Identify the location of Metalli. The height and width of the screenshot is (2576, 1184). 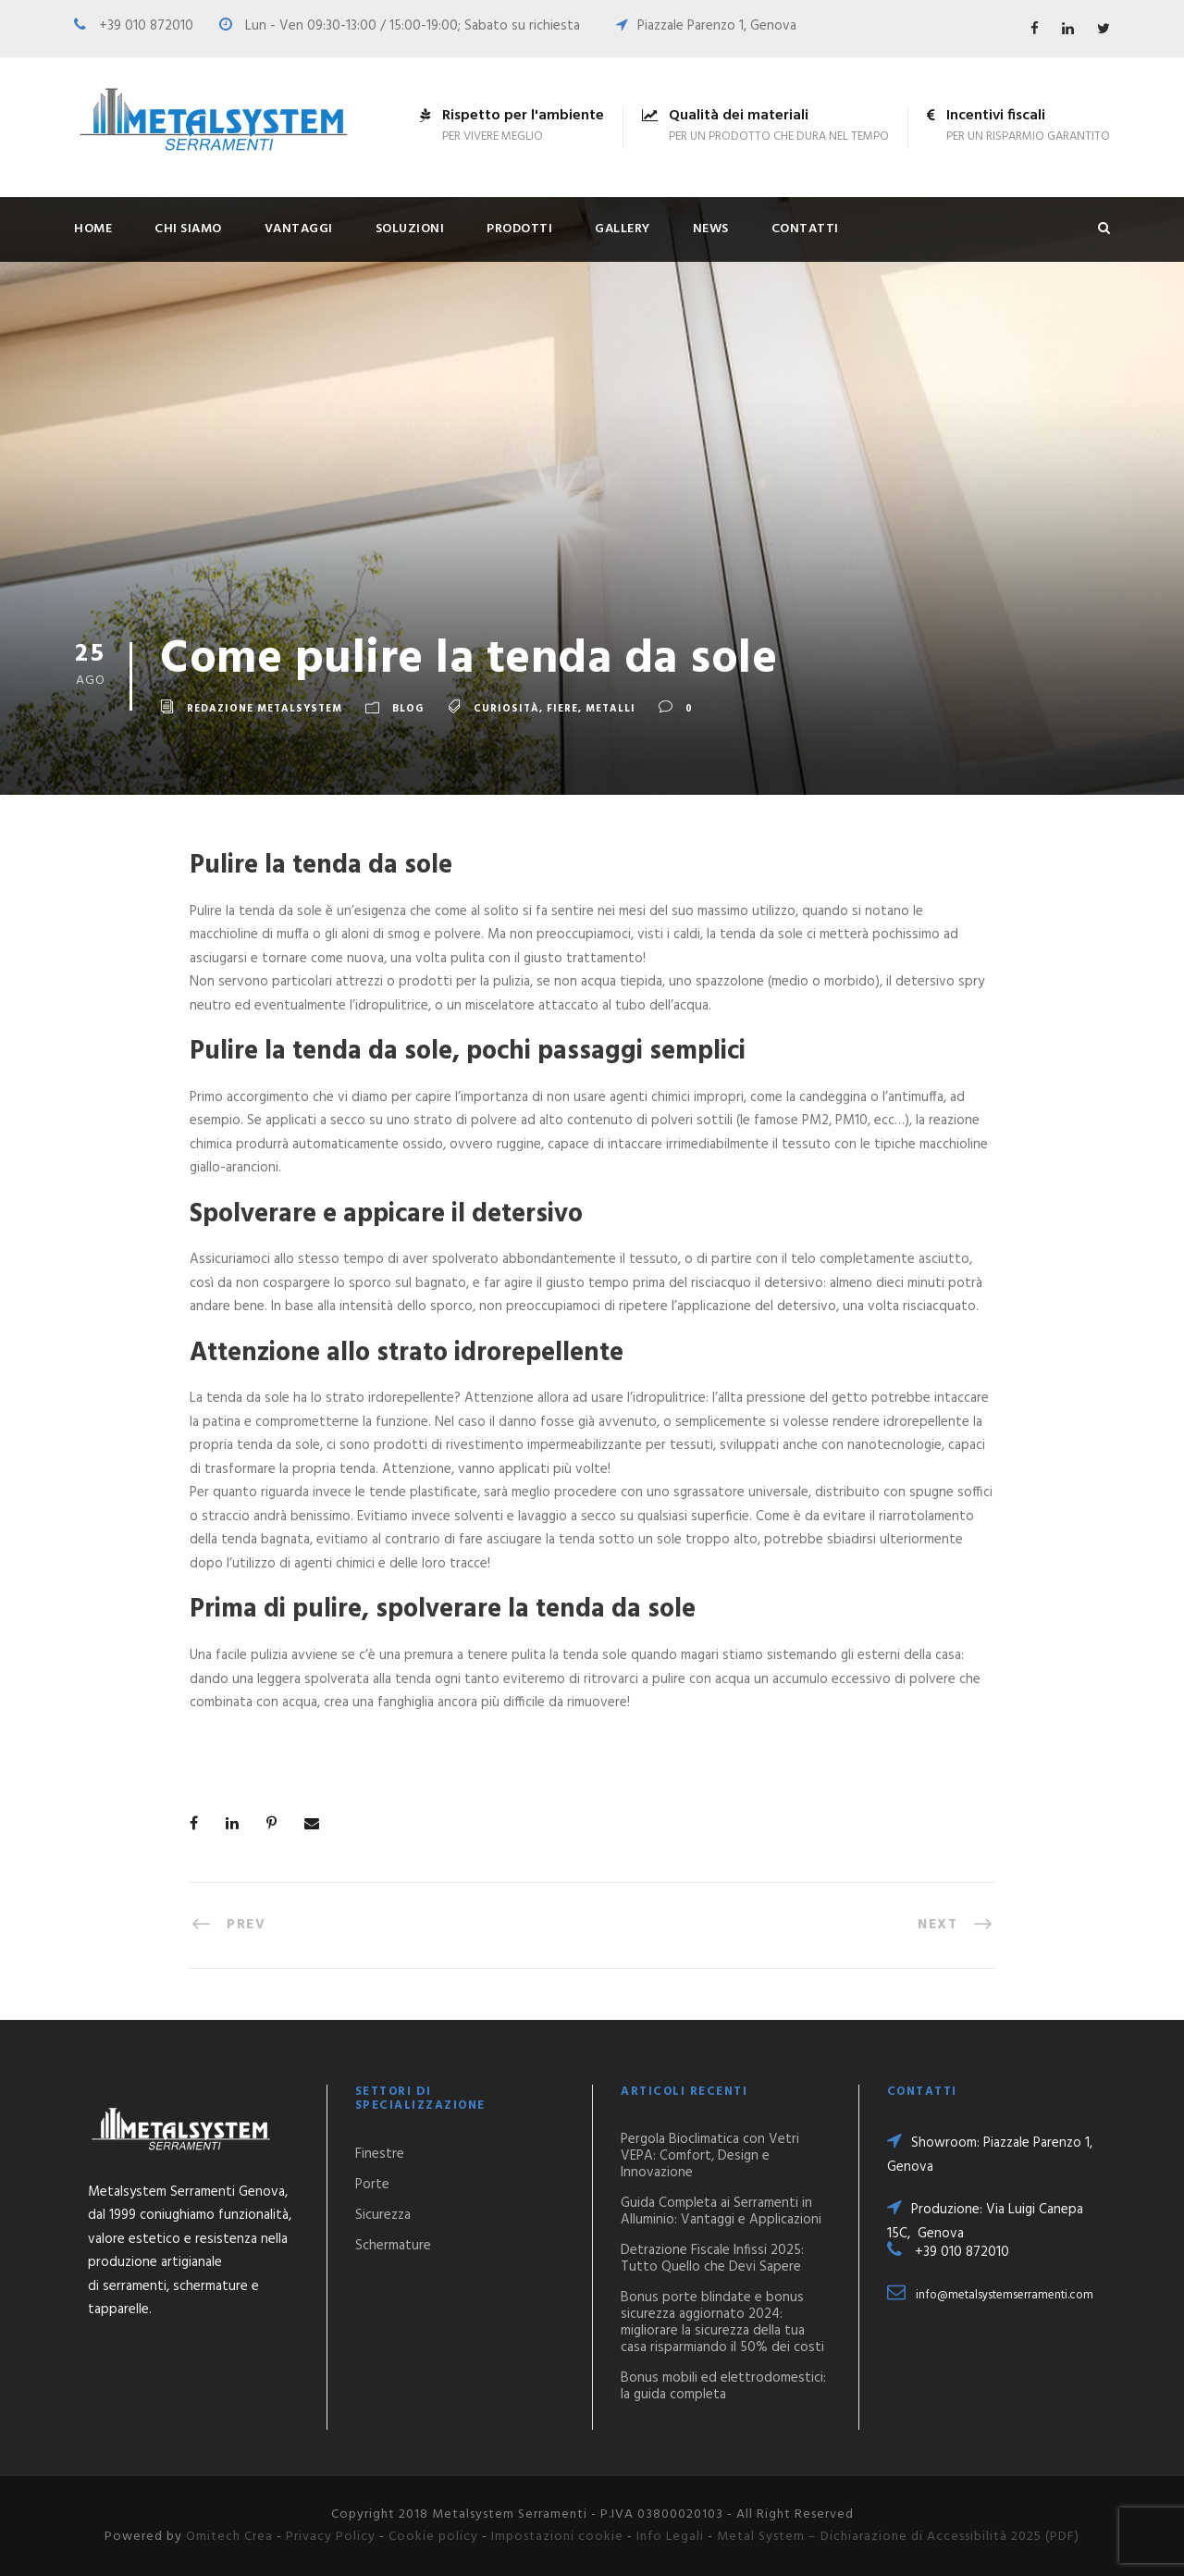
(610, 709).